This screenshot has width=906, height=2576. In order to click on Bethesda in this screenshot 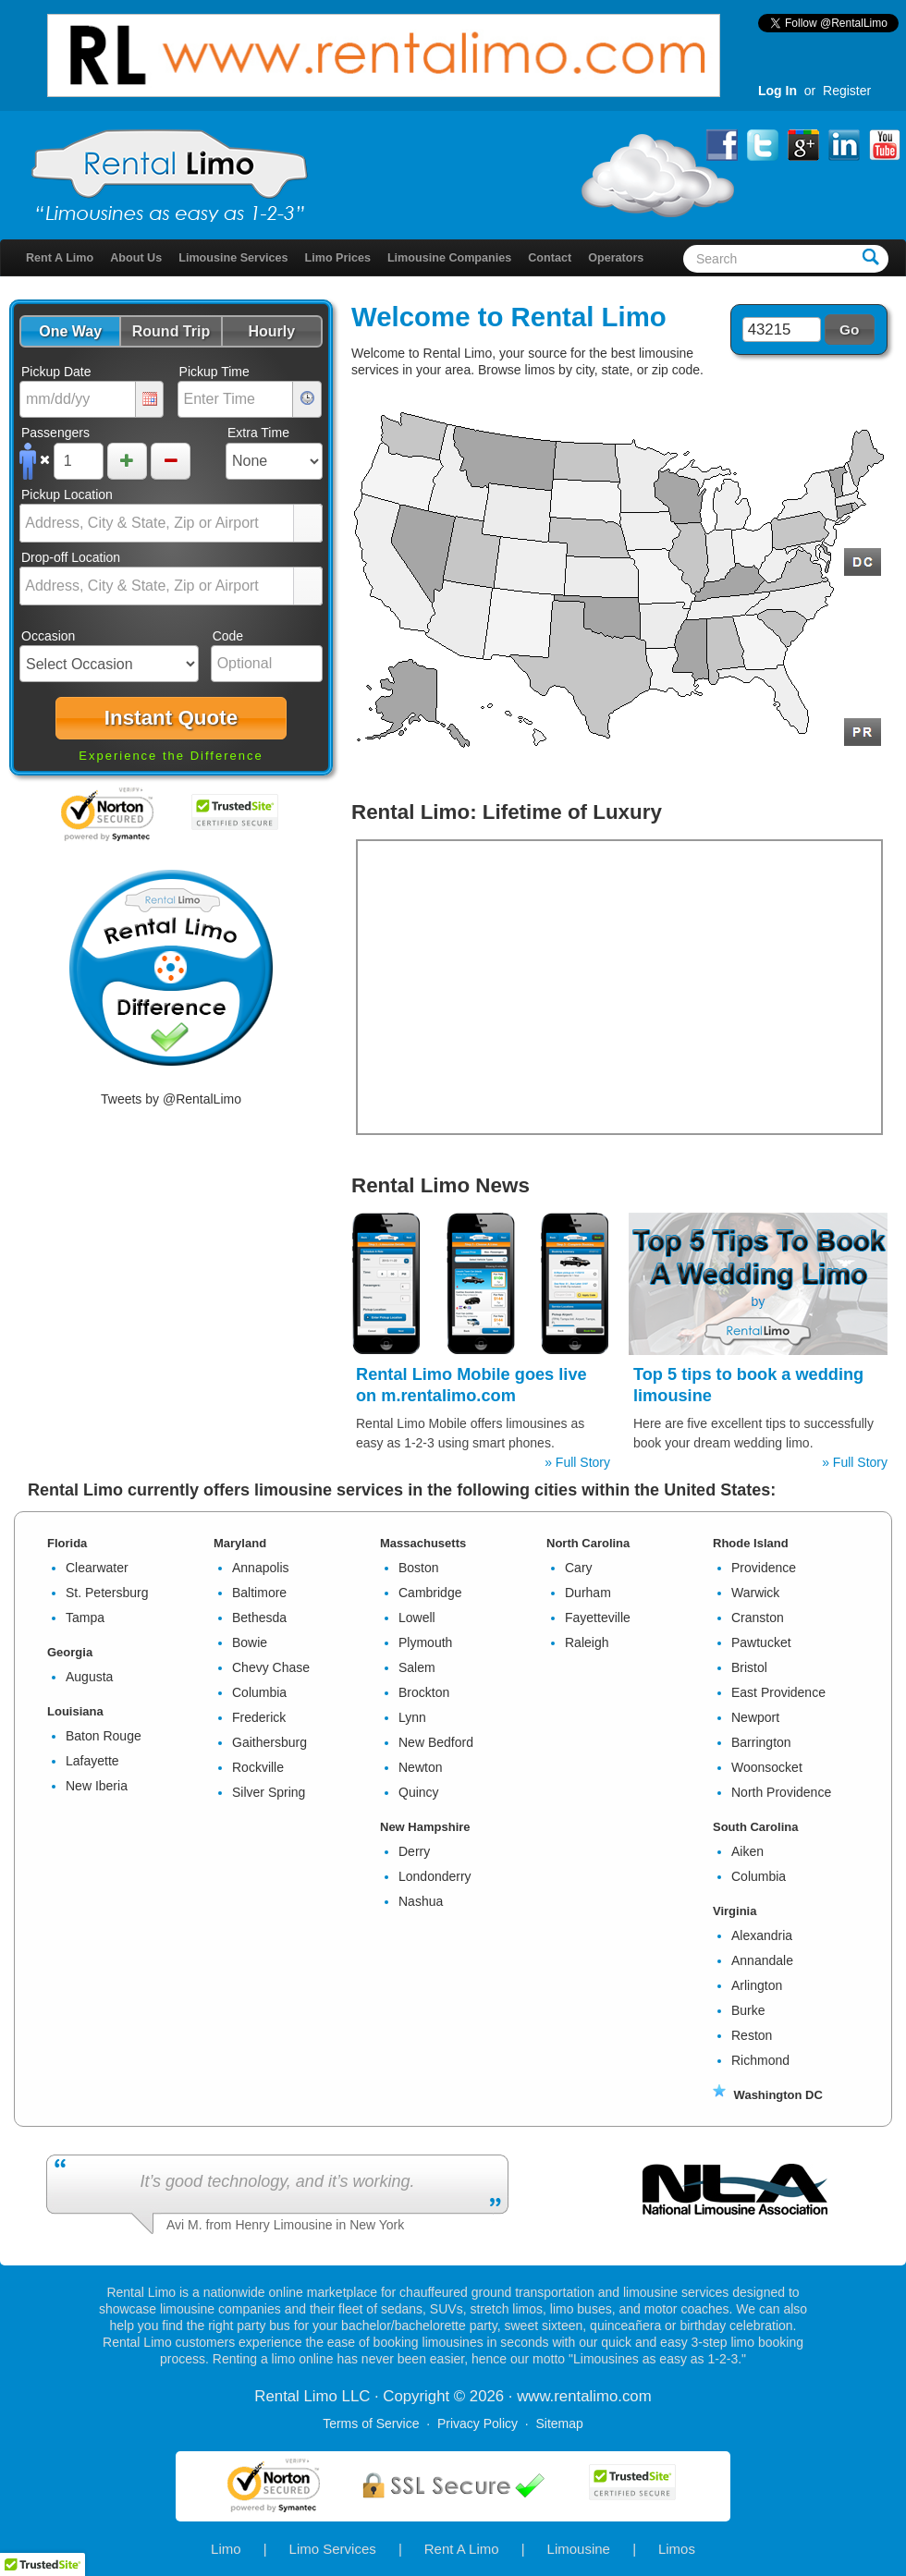, I will do `click(259, 1617)`.